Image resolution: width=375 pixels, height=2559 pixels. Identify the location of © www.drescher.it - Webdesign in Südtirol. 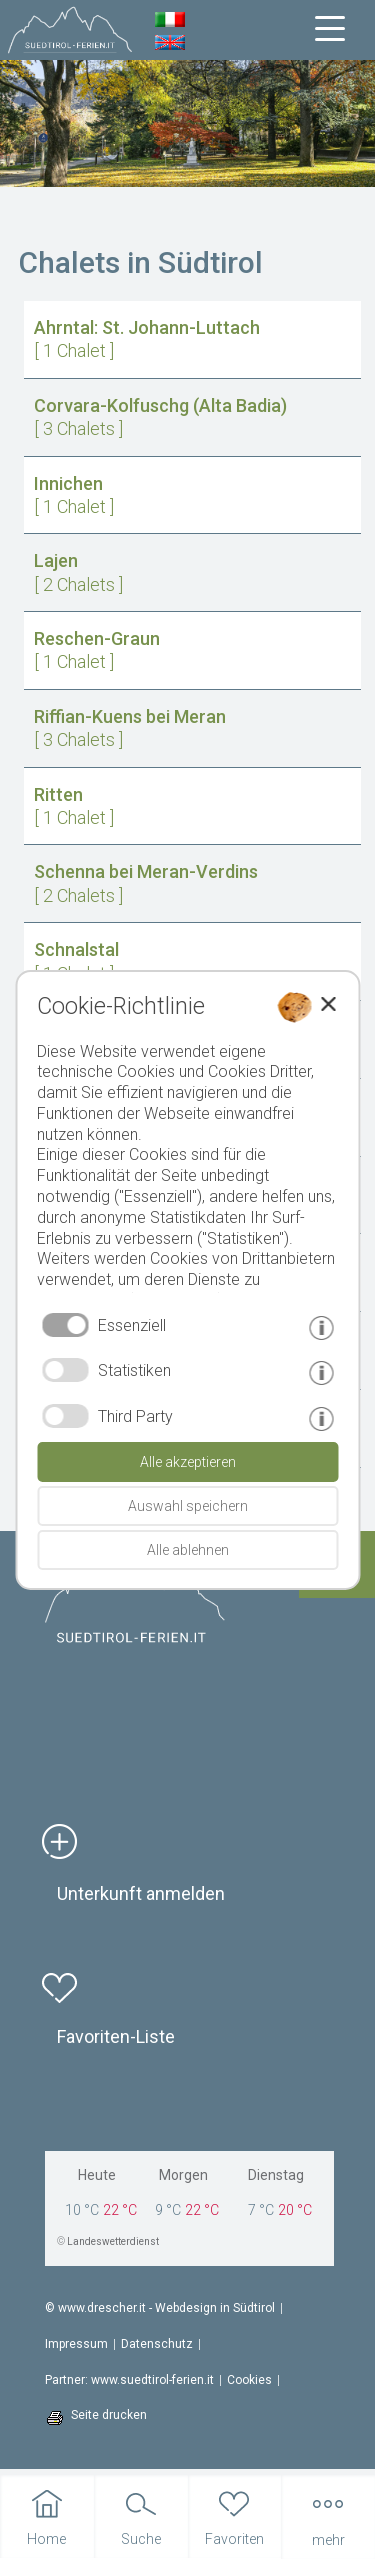
(160, 2308).